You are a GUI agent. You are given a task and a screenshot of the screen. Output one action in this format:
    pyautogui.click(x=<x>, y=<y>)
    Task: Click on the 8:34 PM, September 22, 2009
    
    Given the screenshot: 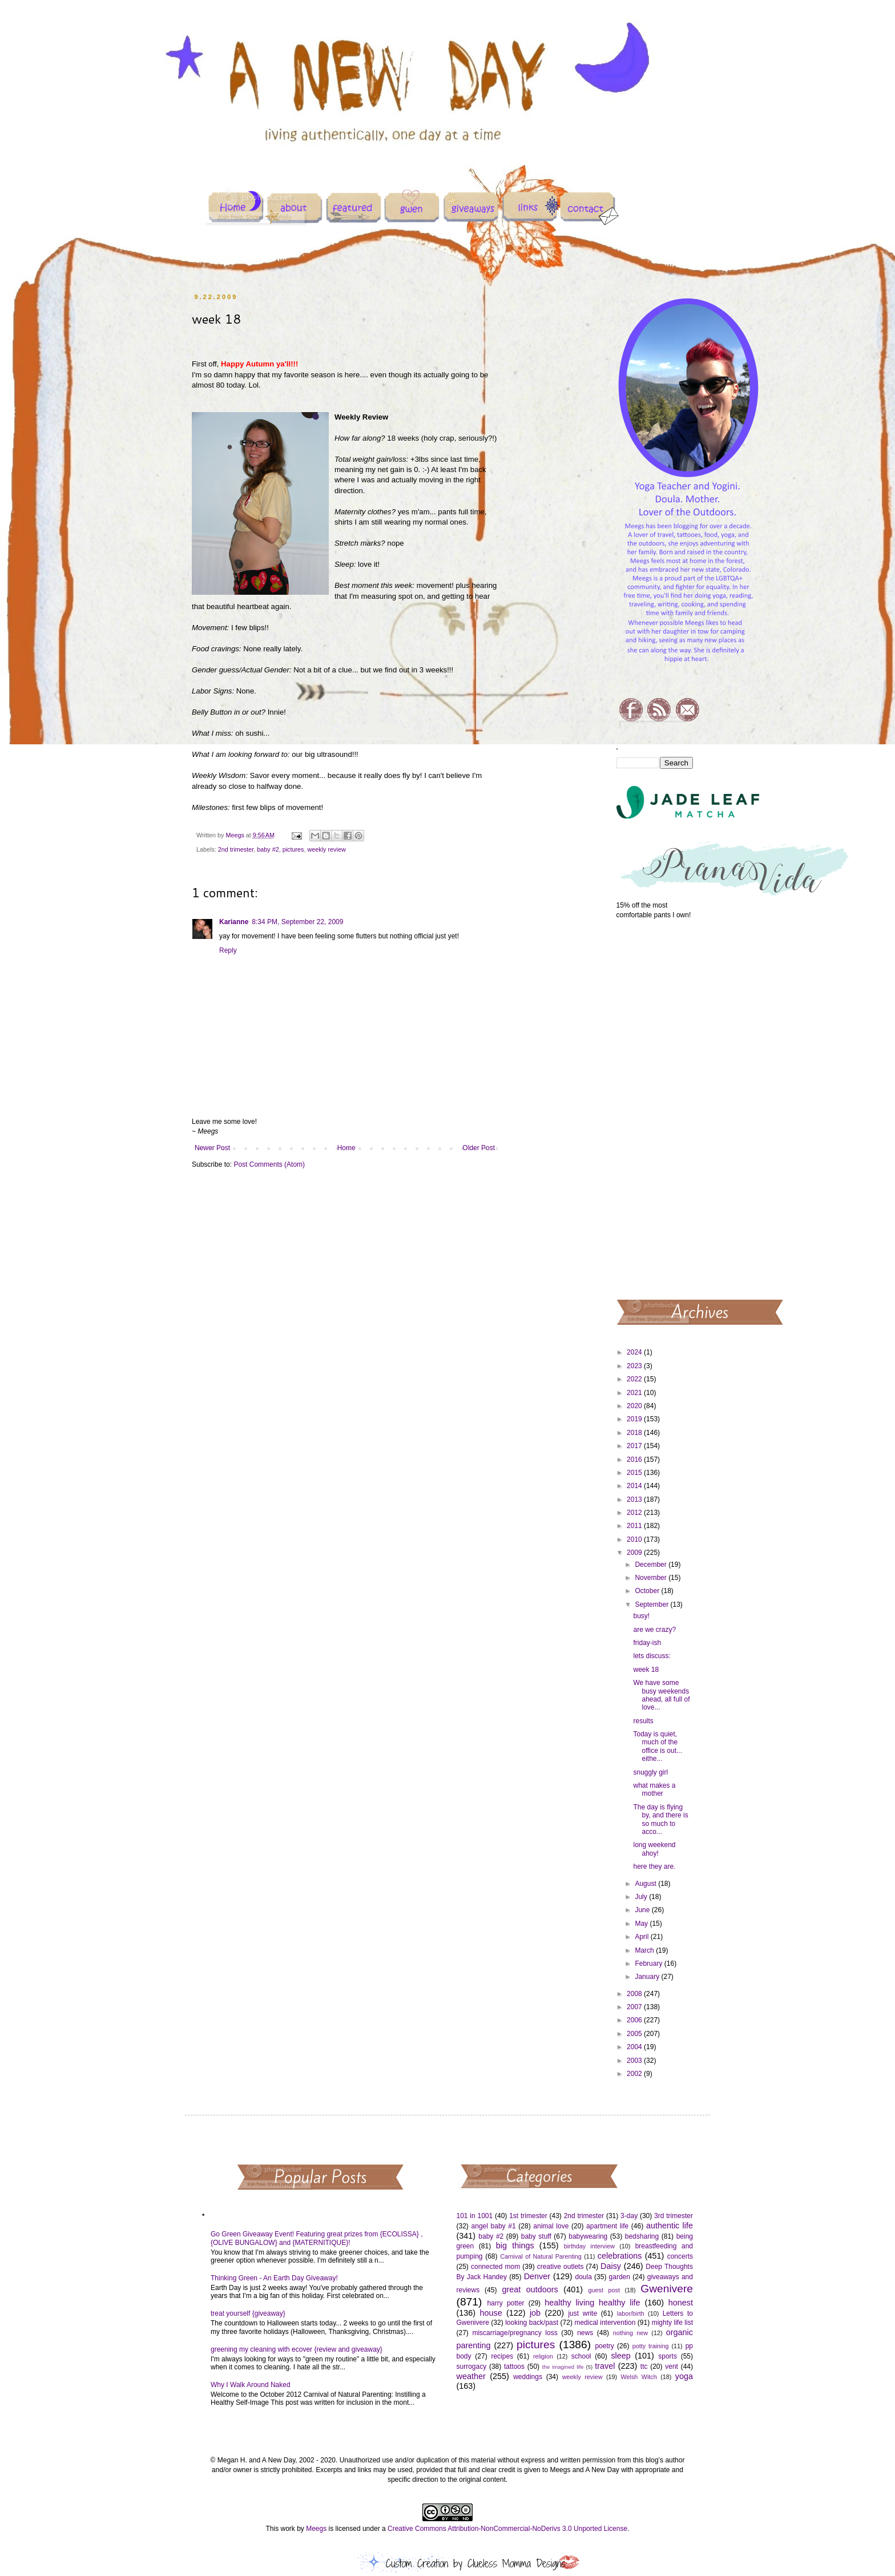 What is the action you would take?
    pyautogui.click(x=297, y=922)
    